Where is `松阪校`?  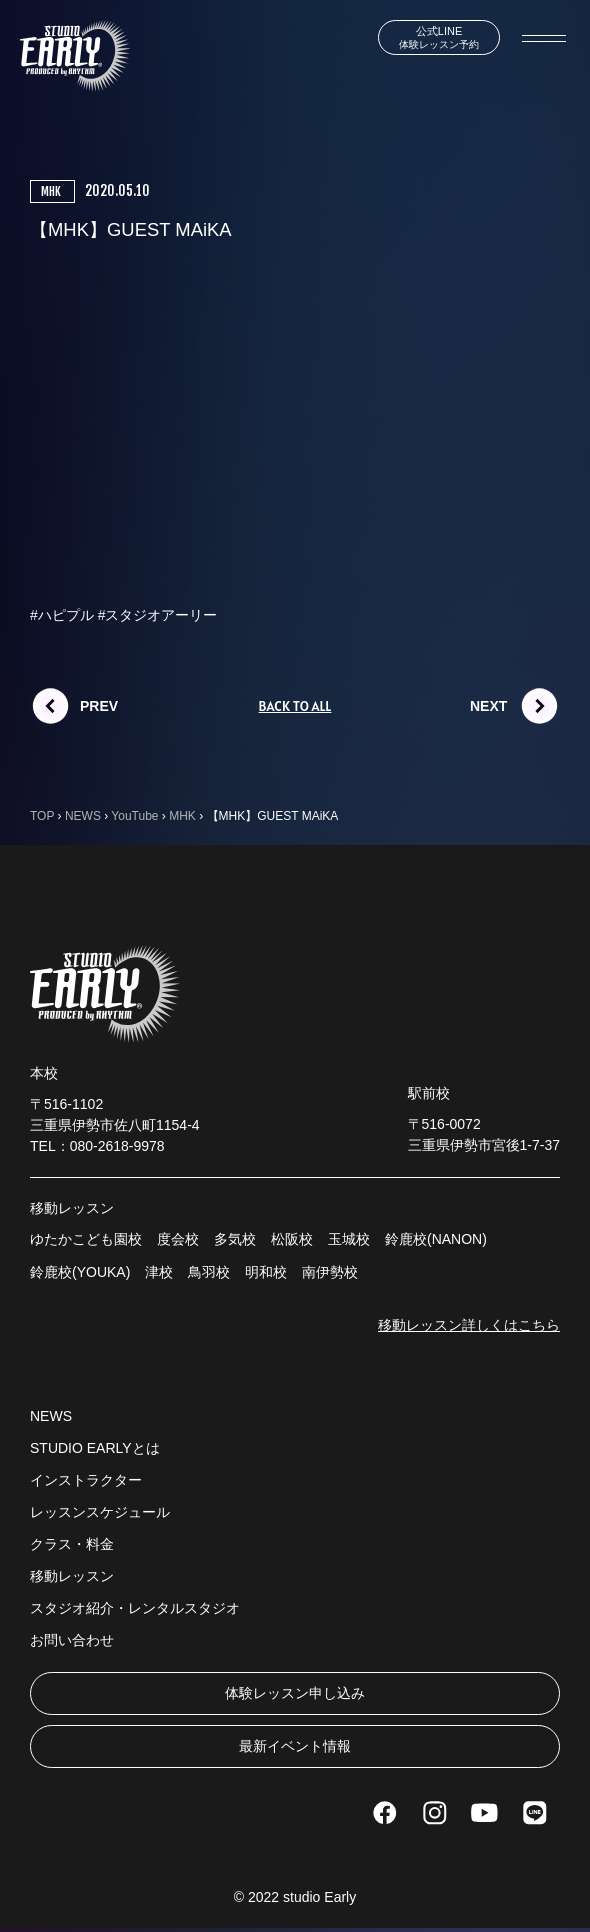 松阪校 is located at coordinates (292, 1239).